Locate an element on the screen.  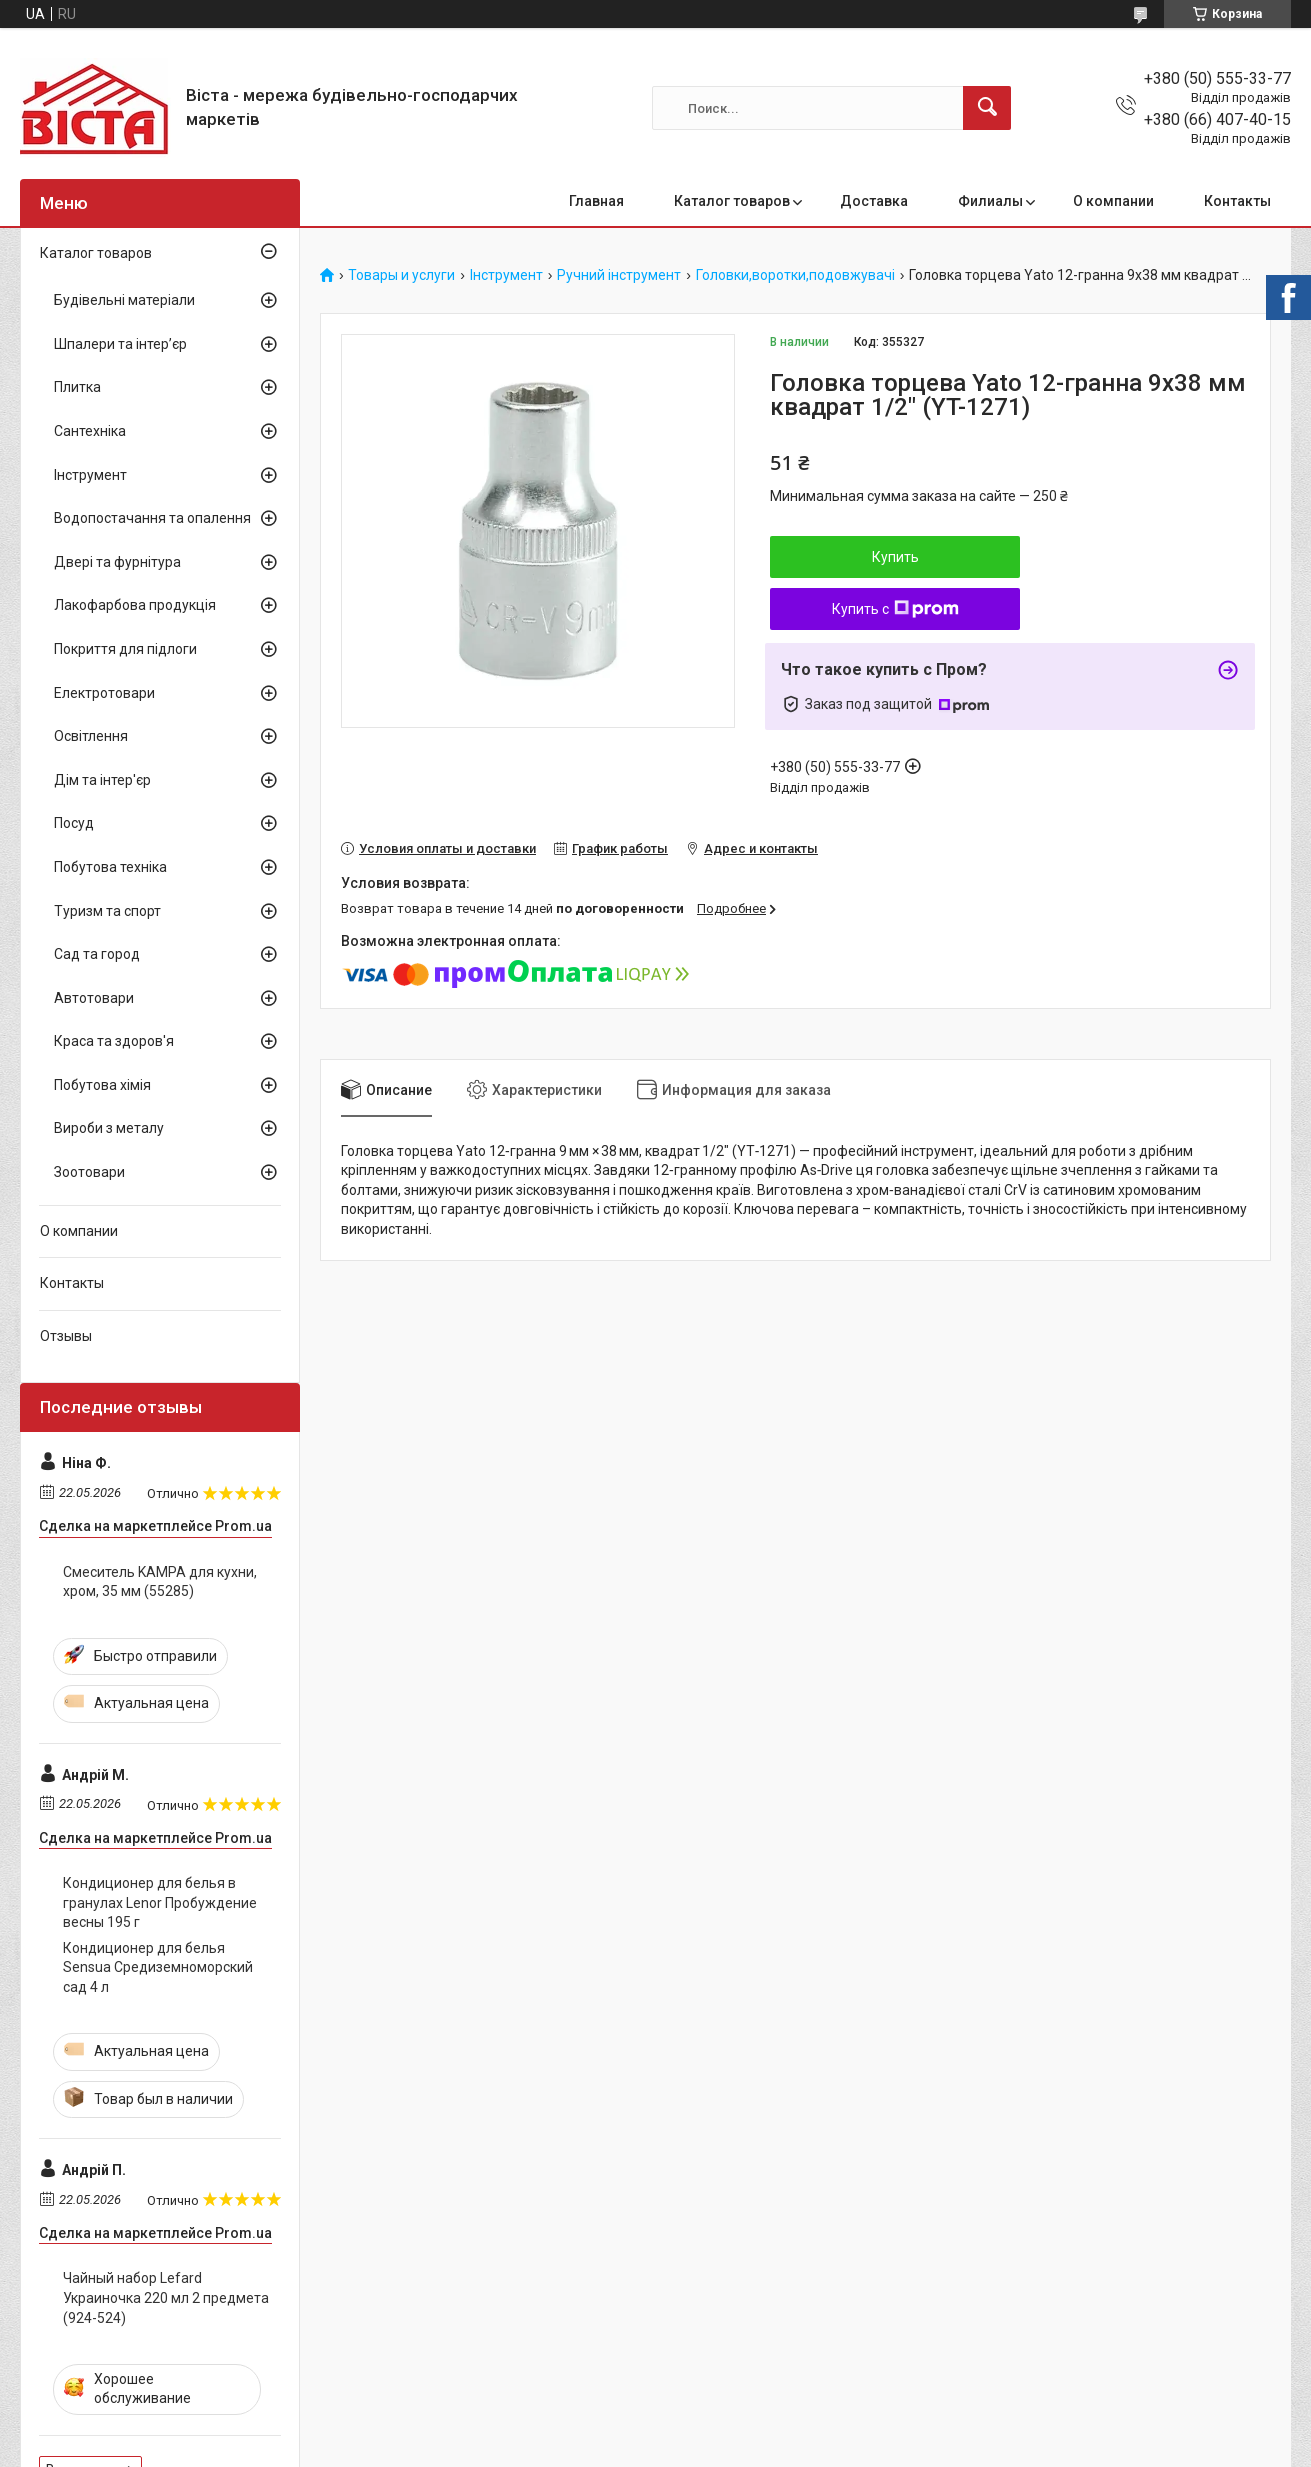
[Искать] is located at coordinates (987, 108).